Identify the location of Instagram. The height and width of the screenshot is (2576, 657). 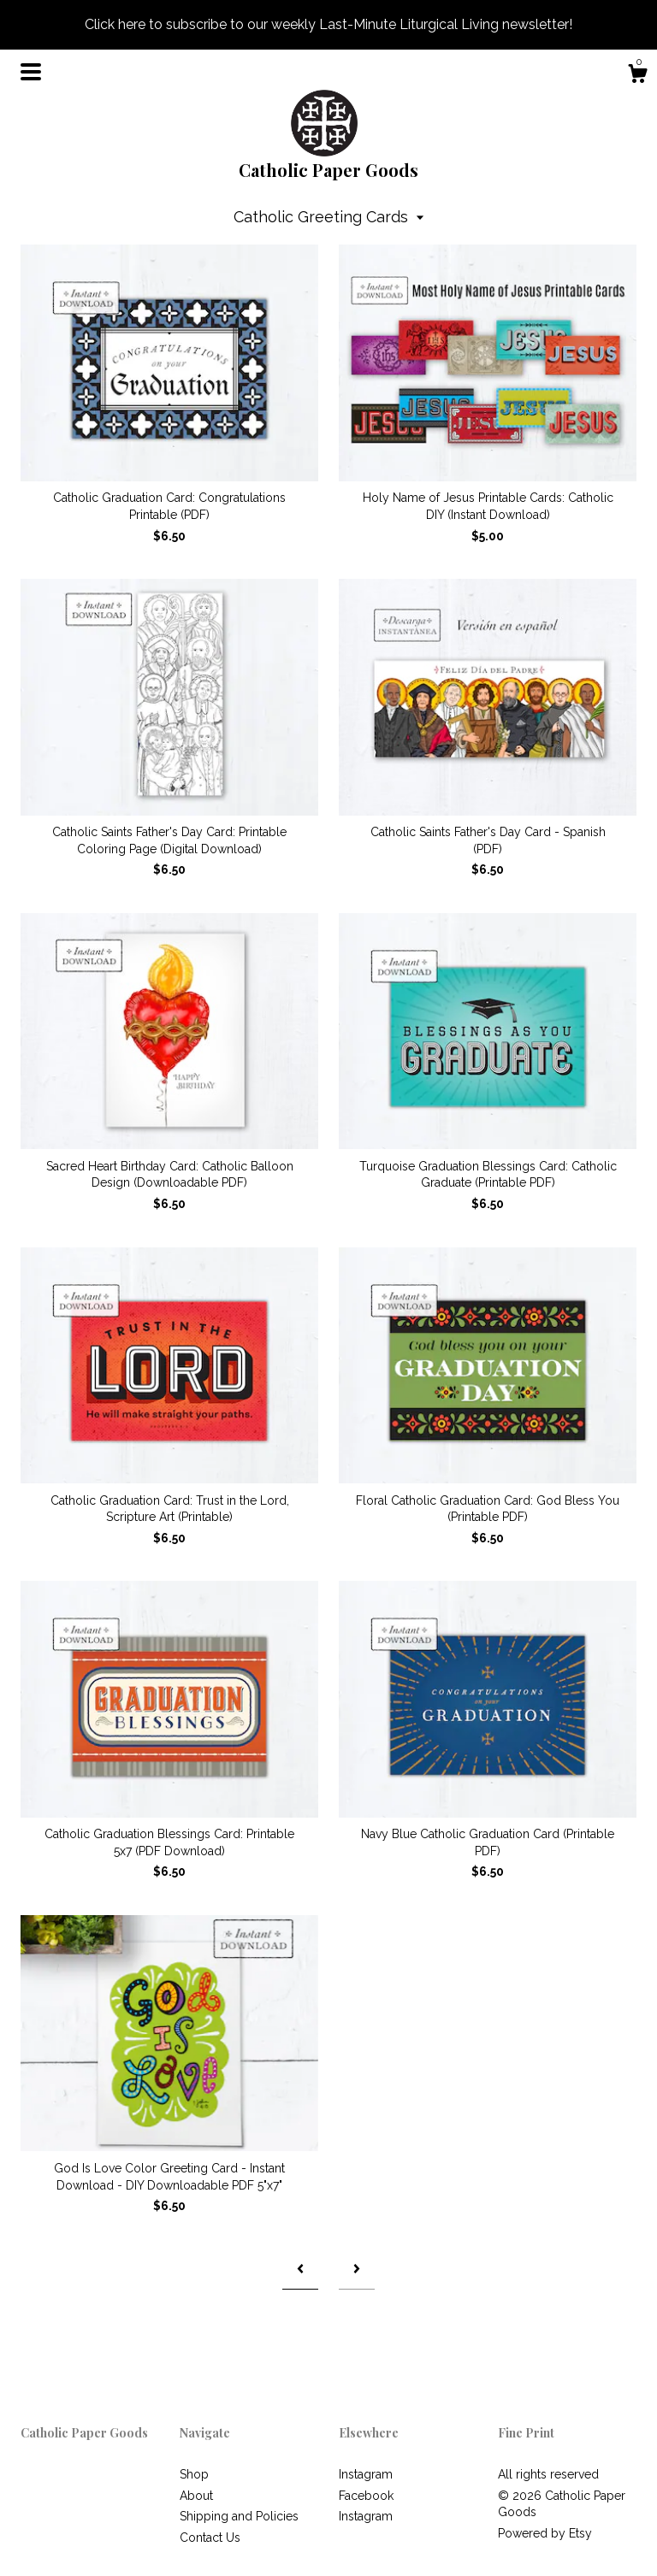
(366, 2474).